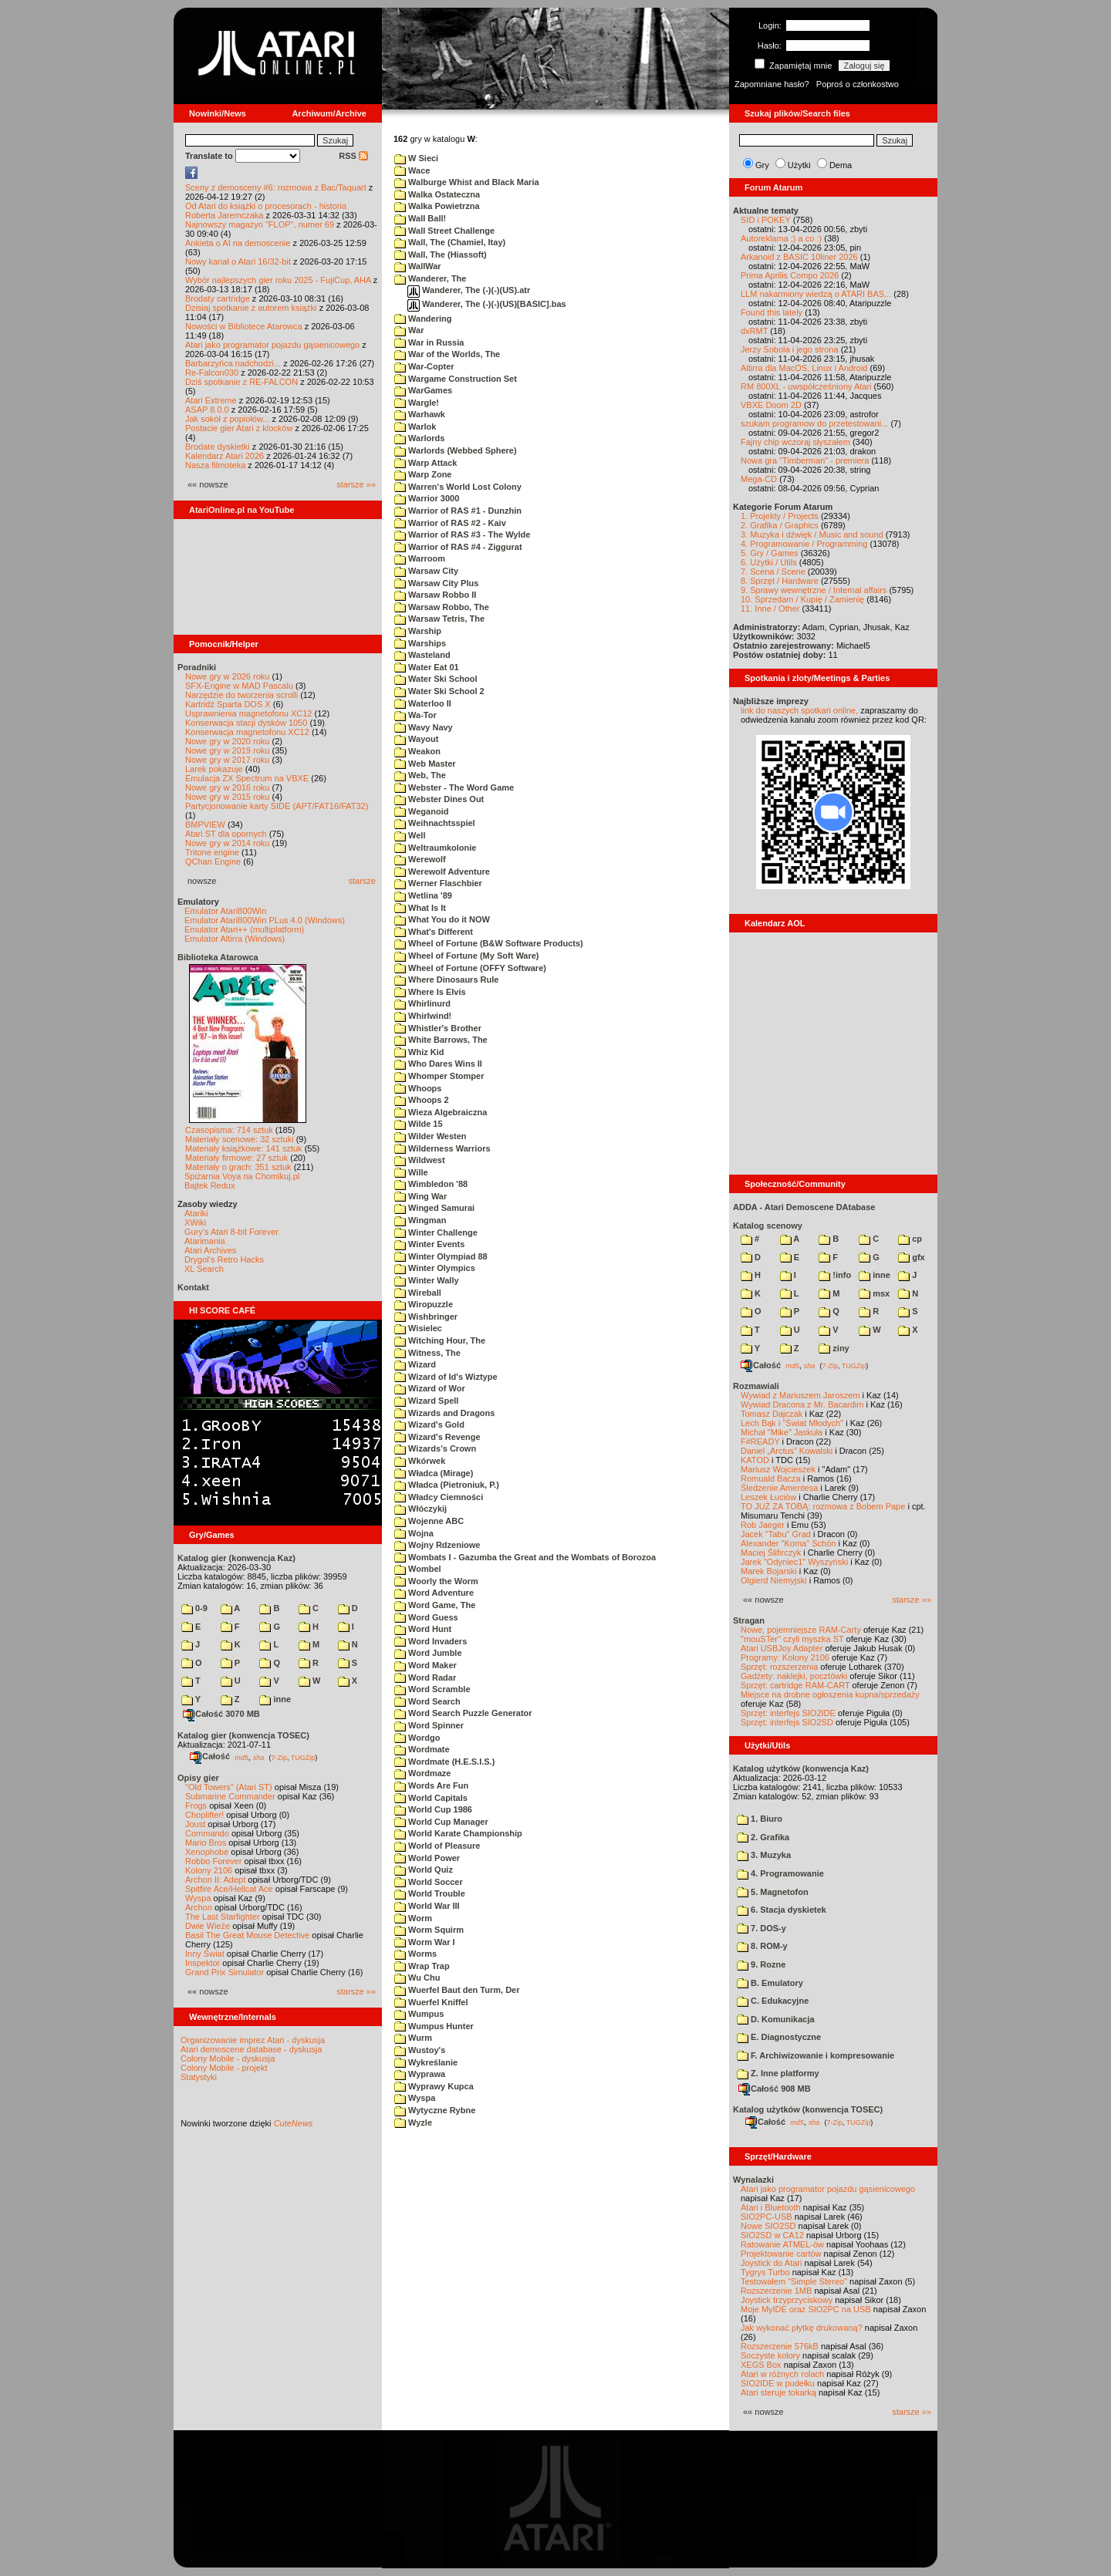 Image resolution: width=1111 pixels, height=2576 pixels. Describe the element at coordinates (780, 516) in the screenshot. I see `1. Projekty / Projects` at that location.